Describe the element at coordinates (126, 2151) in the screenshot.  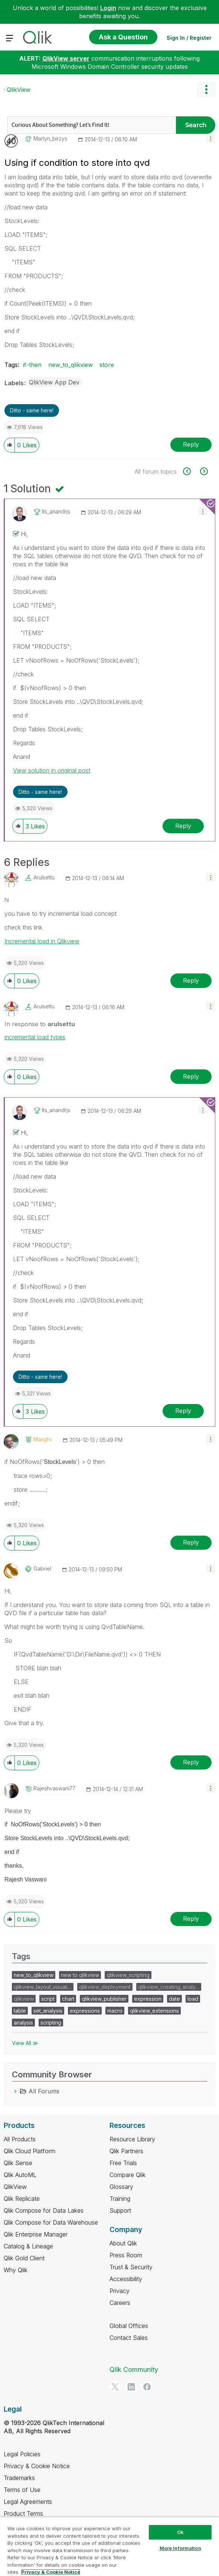
I see `Qlik Partners` at that location.